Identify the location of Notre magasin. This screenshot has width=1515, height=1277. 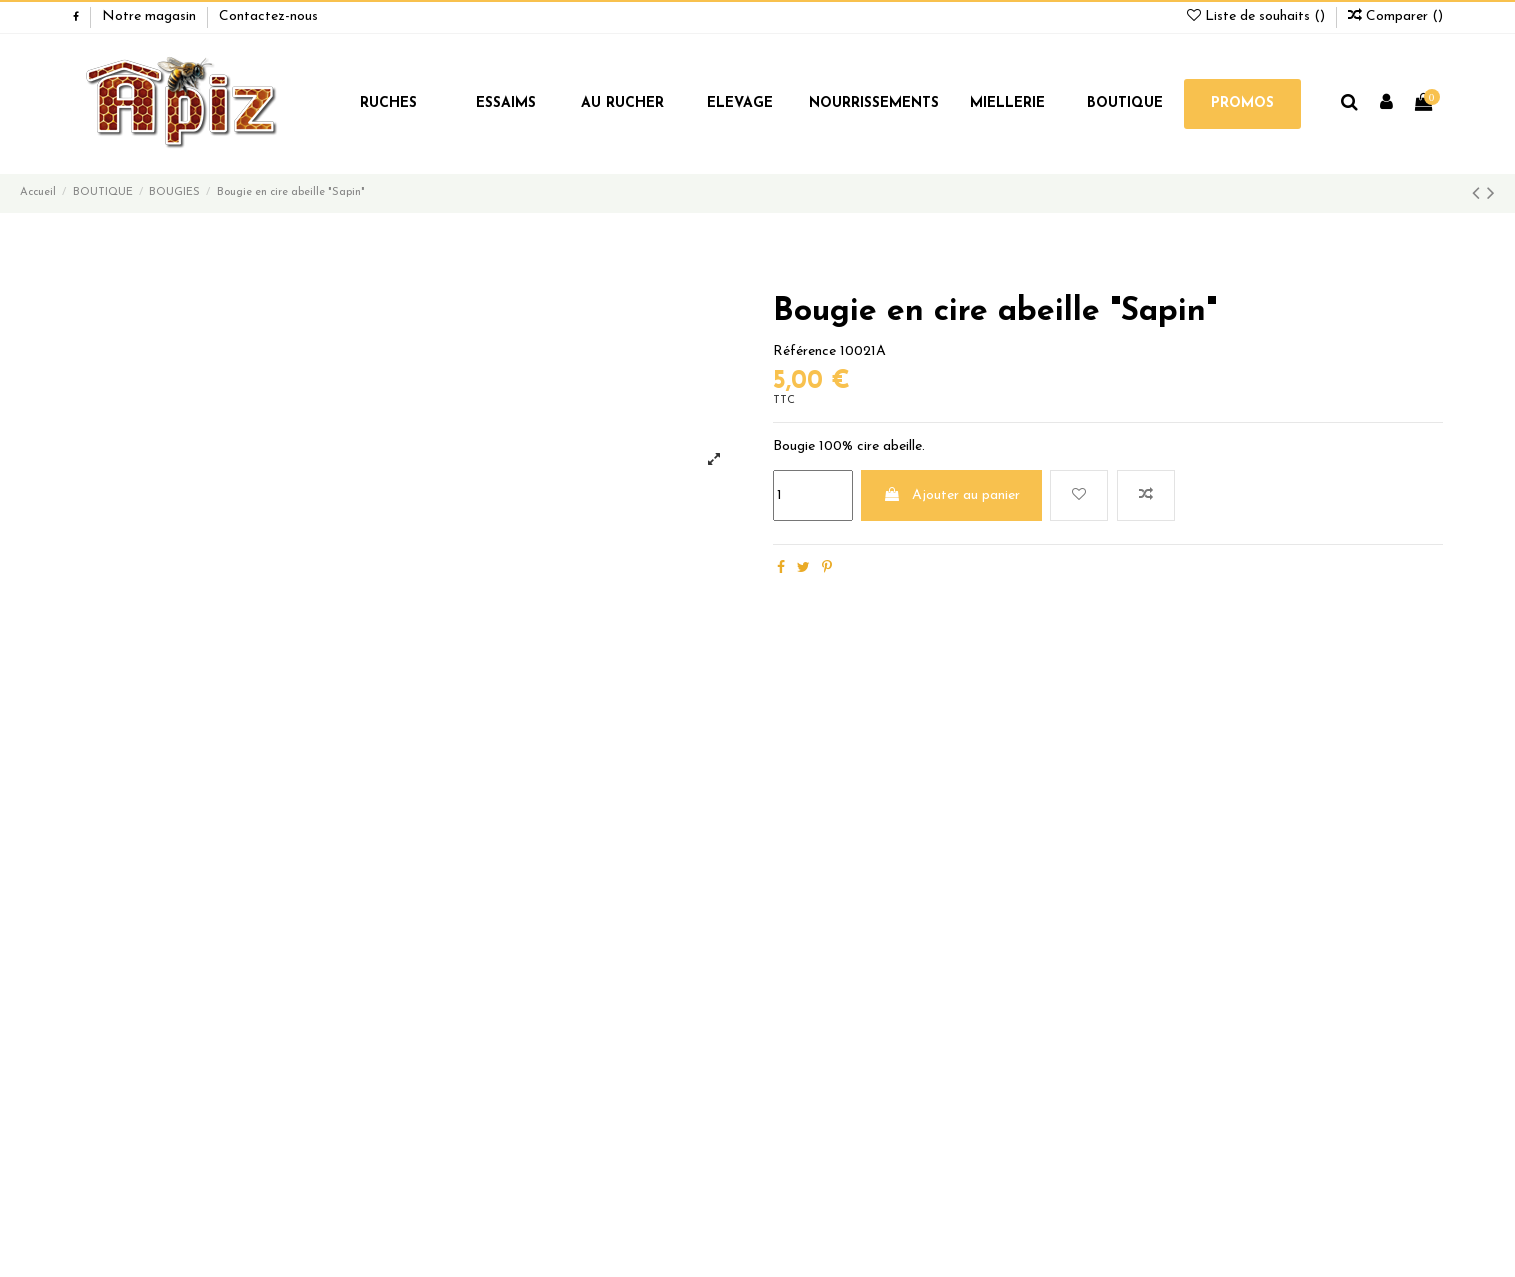
(151, 16).